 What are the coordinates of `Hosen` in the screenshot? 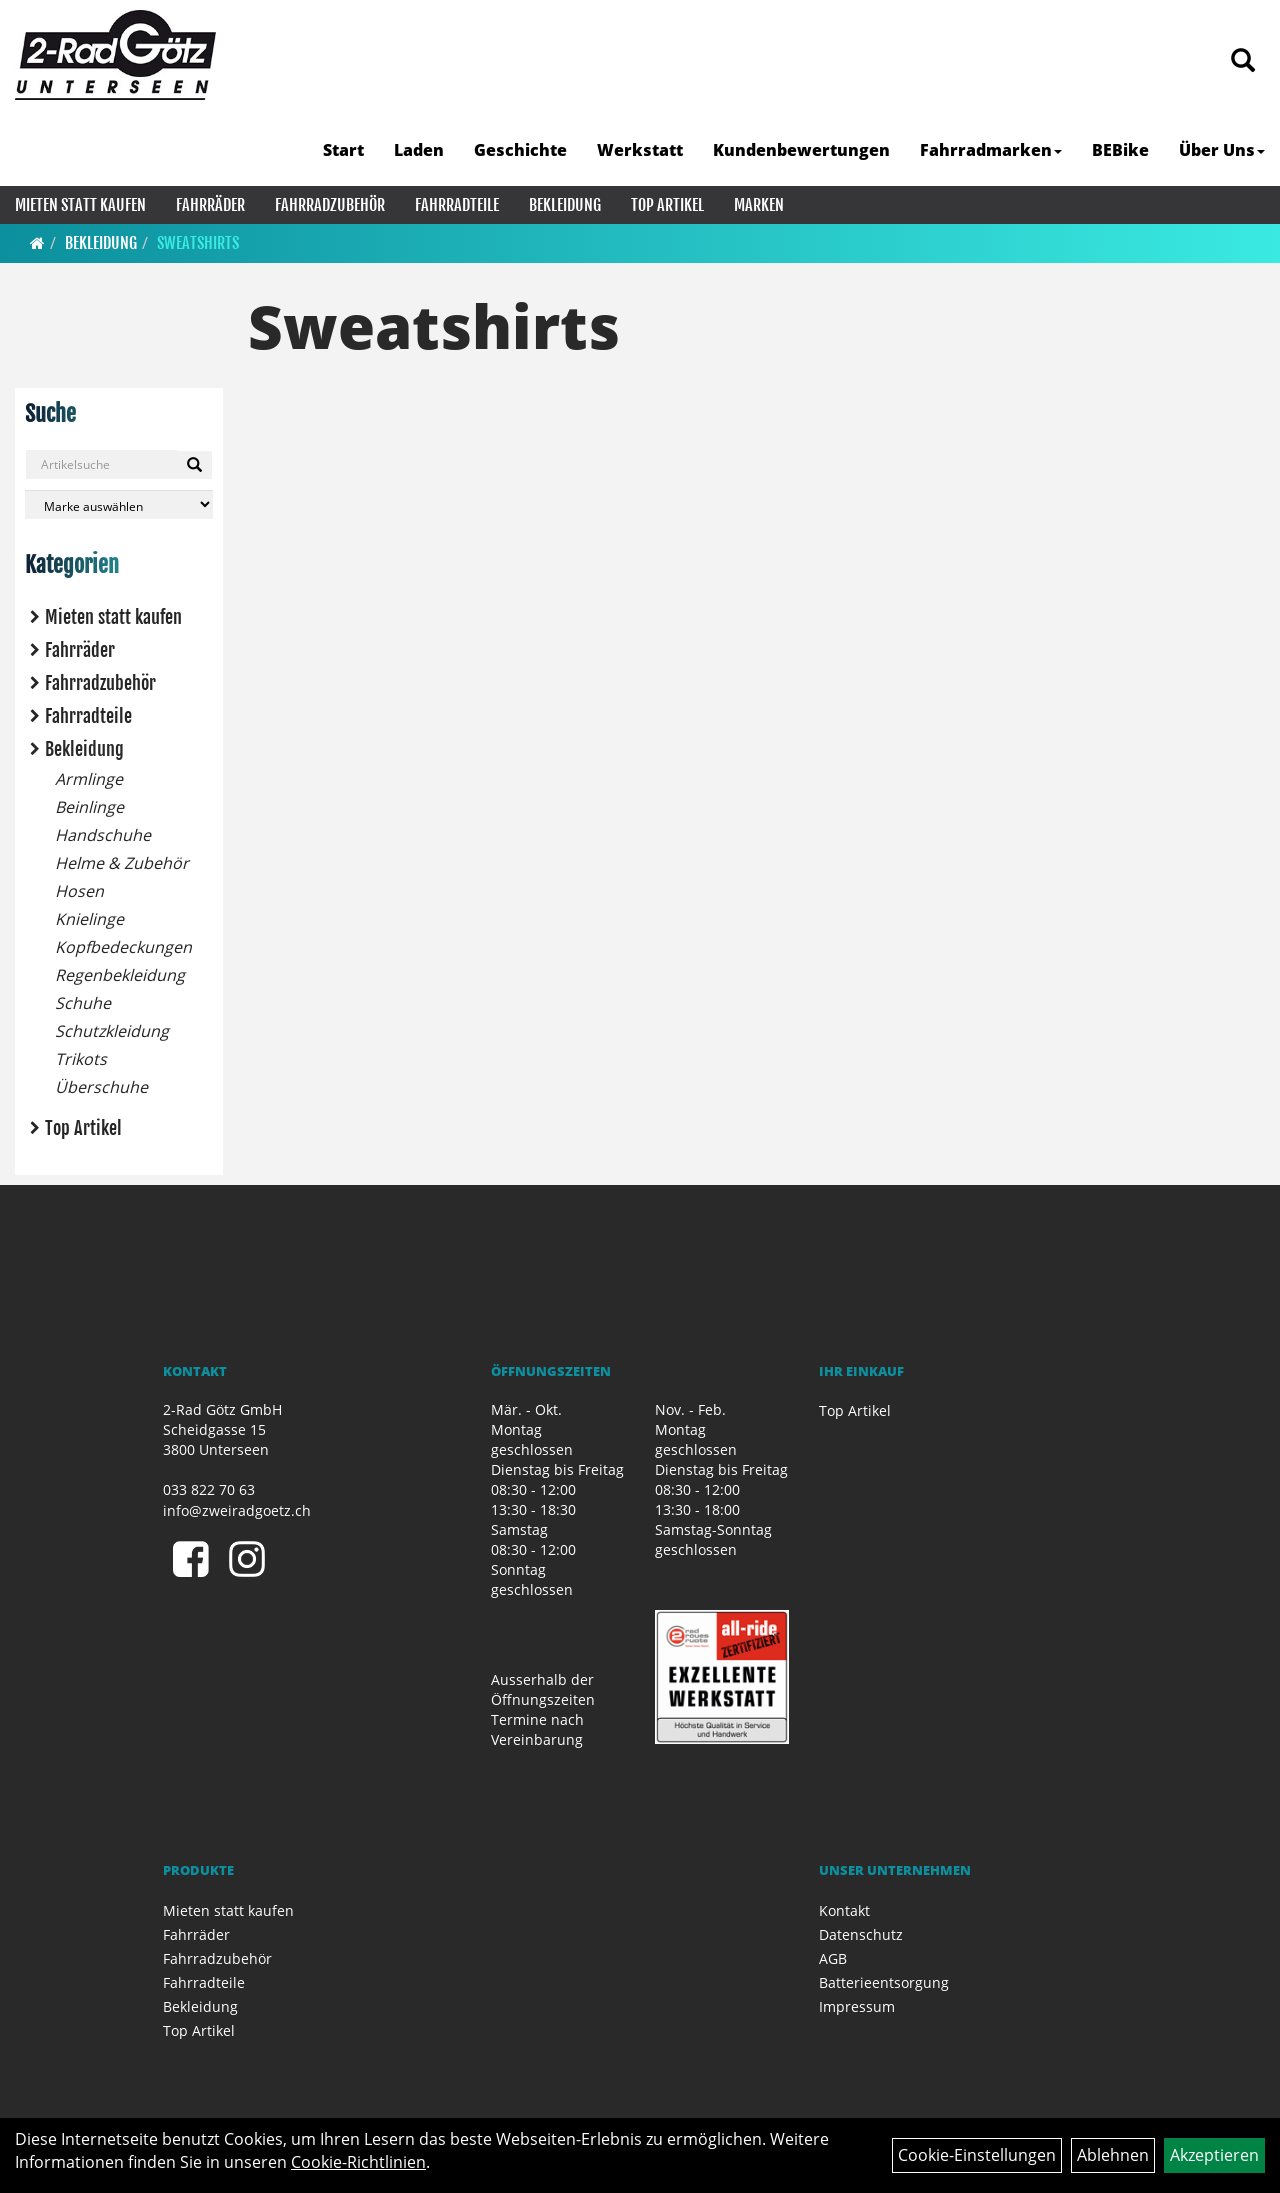 It's located at (79, 891).